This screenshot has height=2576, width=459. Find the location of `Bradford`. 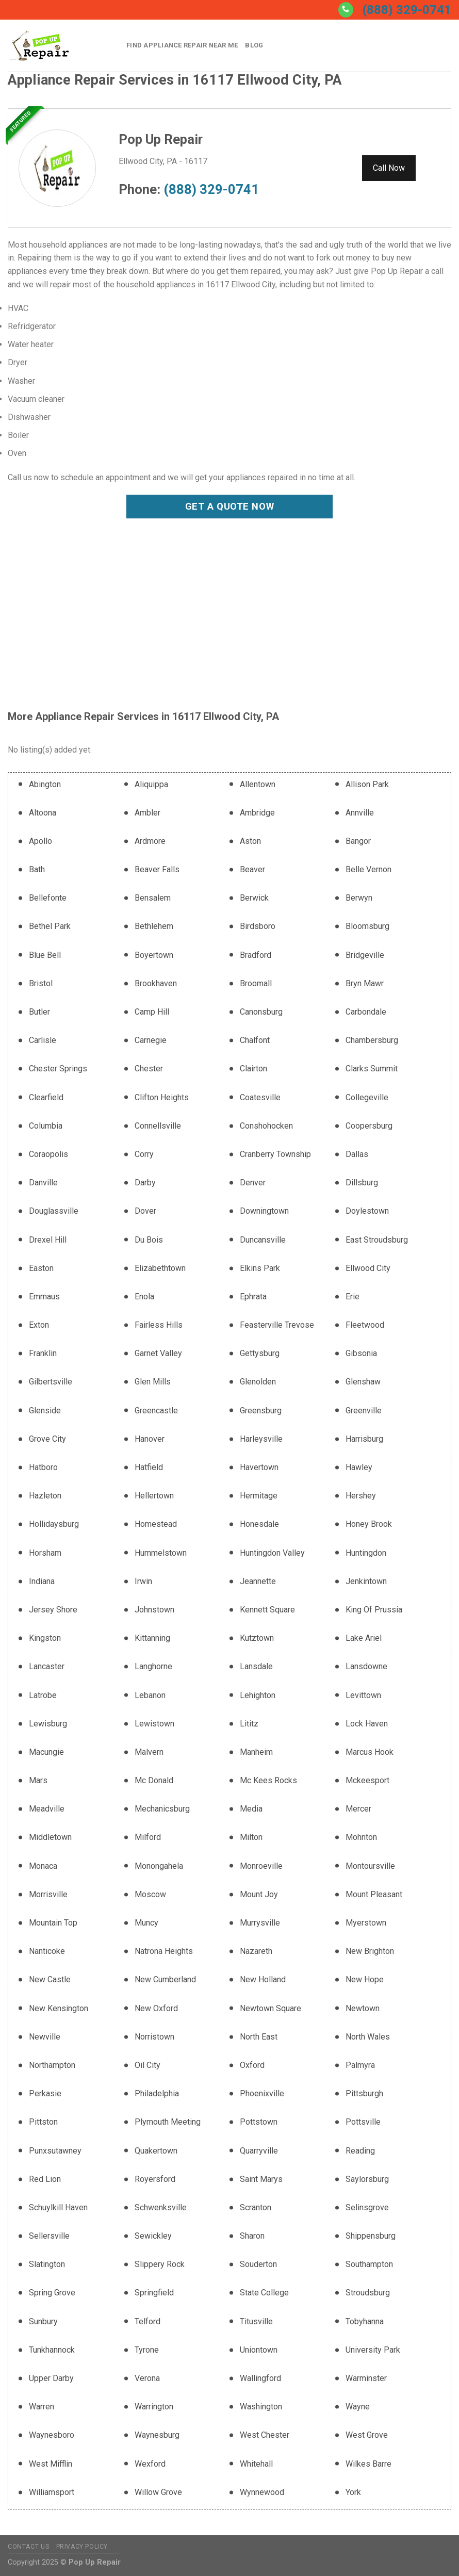

Bradford is located at coordinates (255, 955).